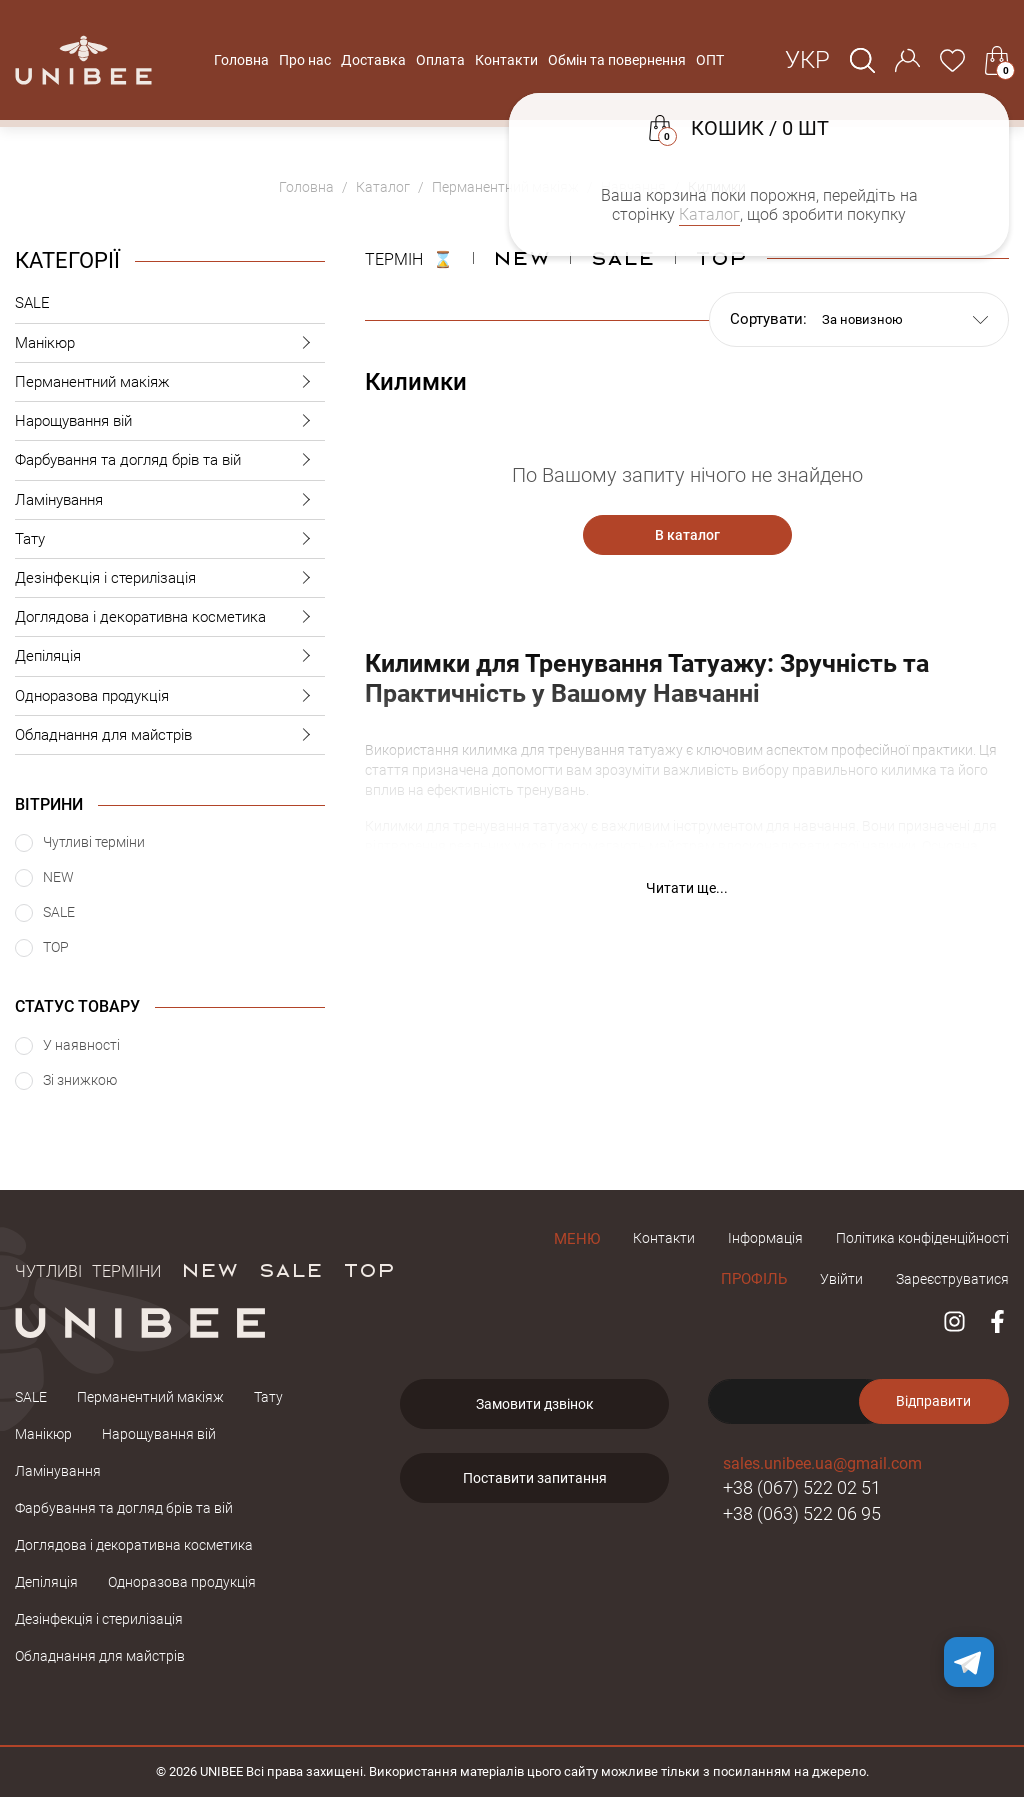 Image resolution: width=1024 pixels, height=1797 pixels. Describe the element at coordinates (440, 60) in the screenshot. I see `Оплата` at that location.